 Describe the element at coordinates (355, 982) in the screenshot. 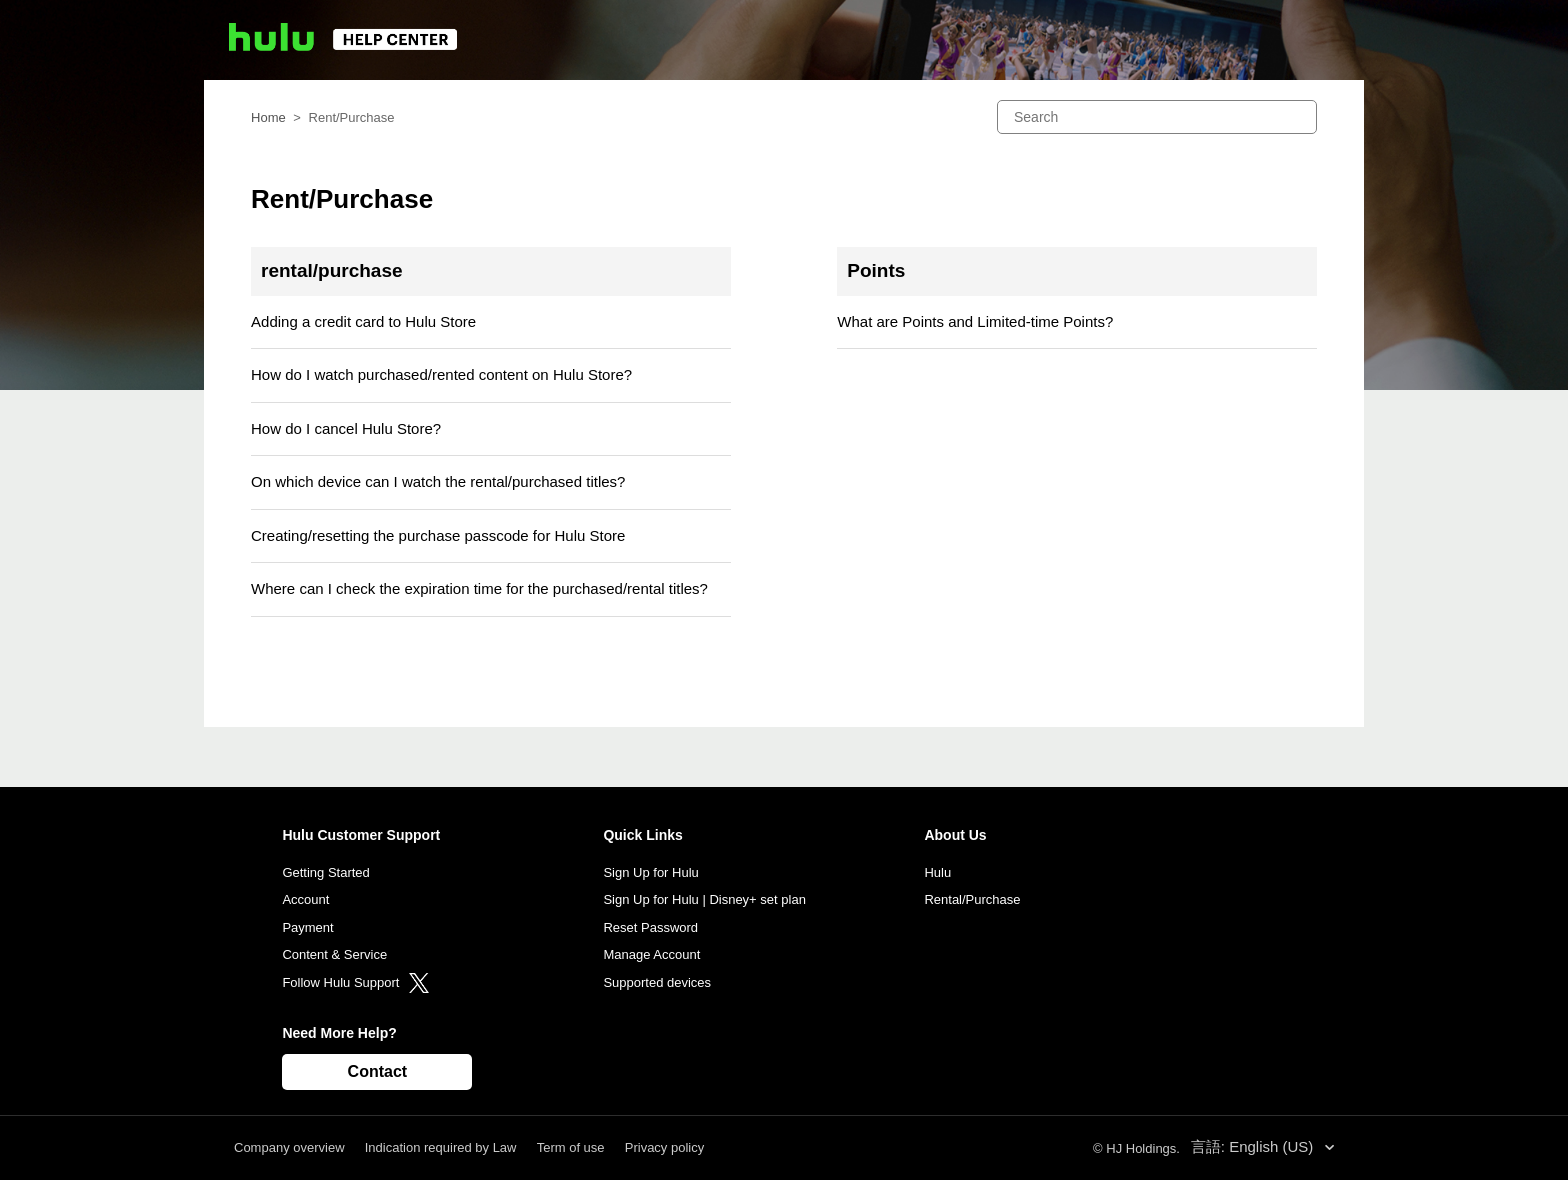

I see `Follow Hulu Support` at that location.